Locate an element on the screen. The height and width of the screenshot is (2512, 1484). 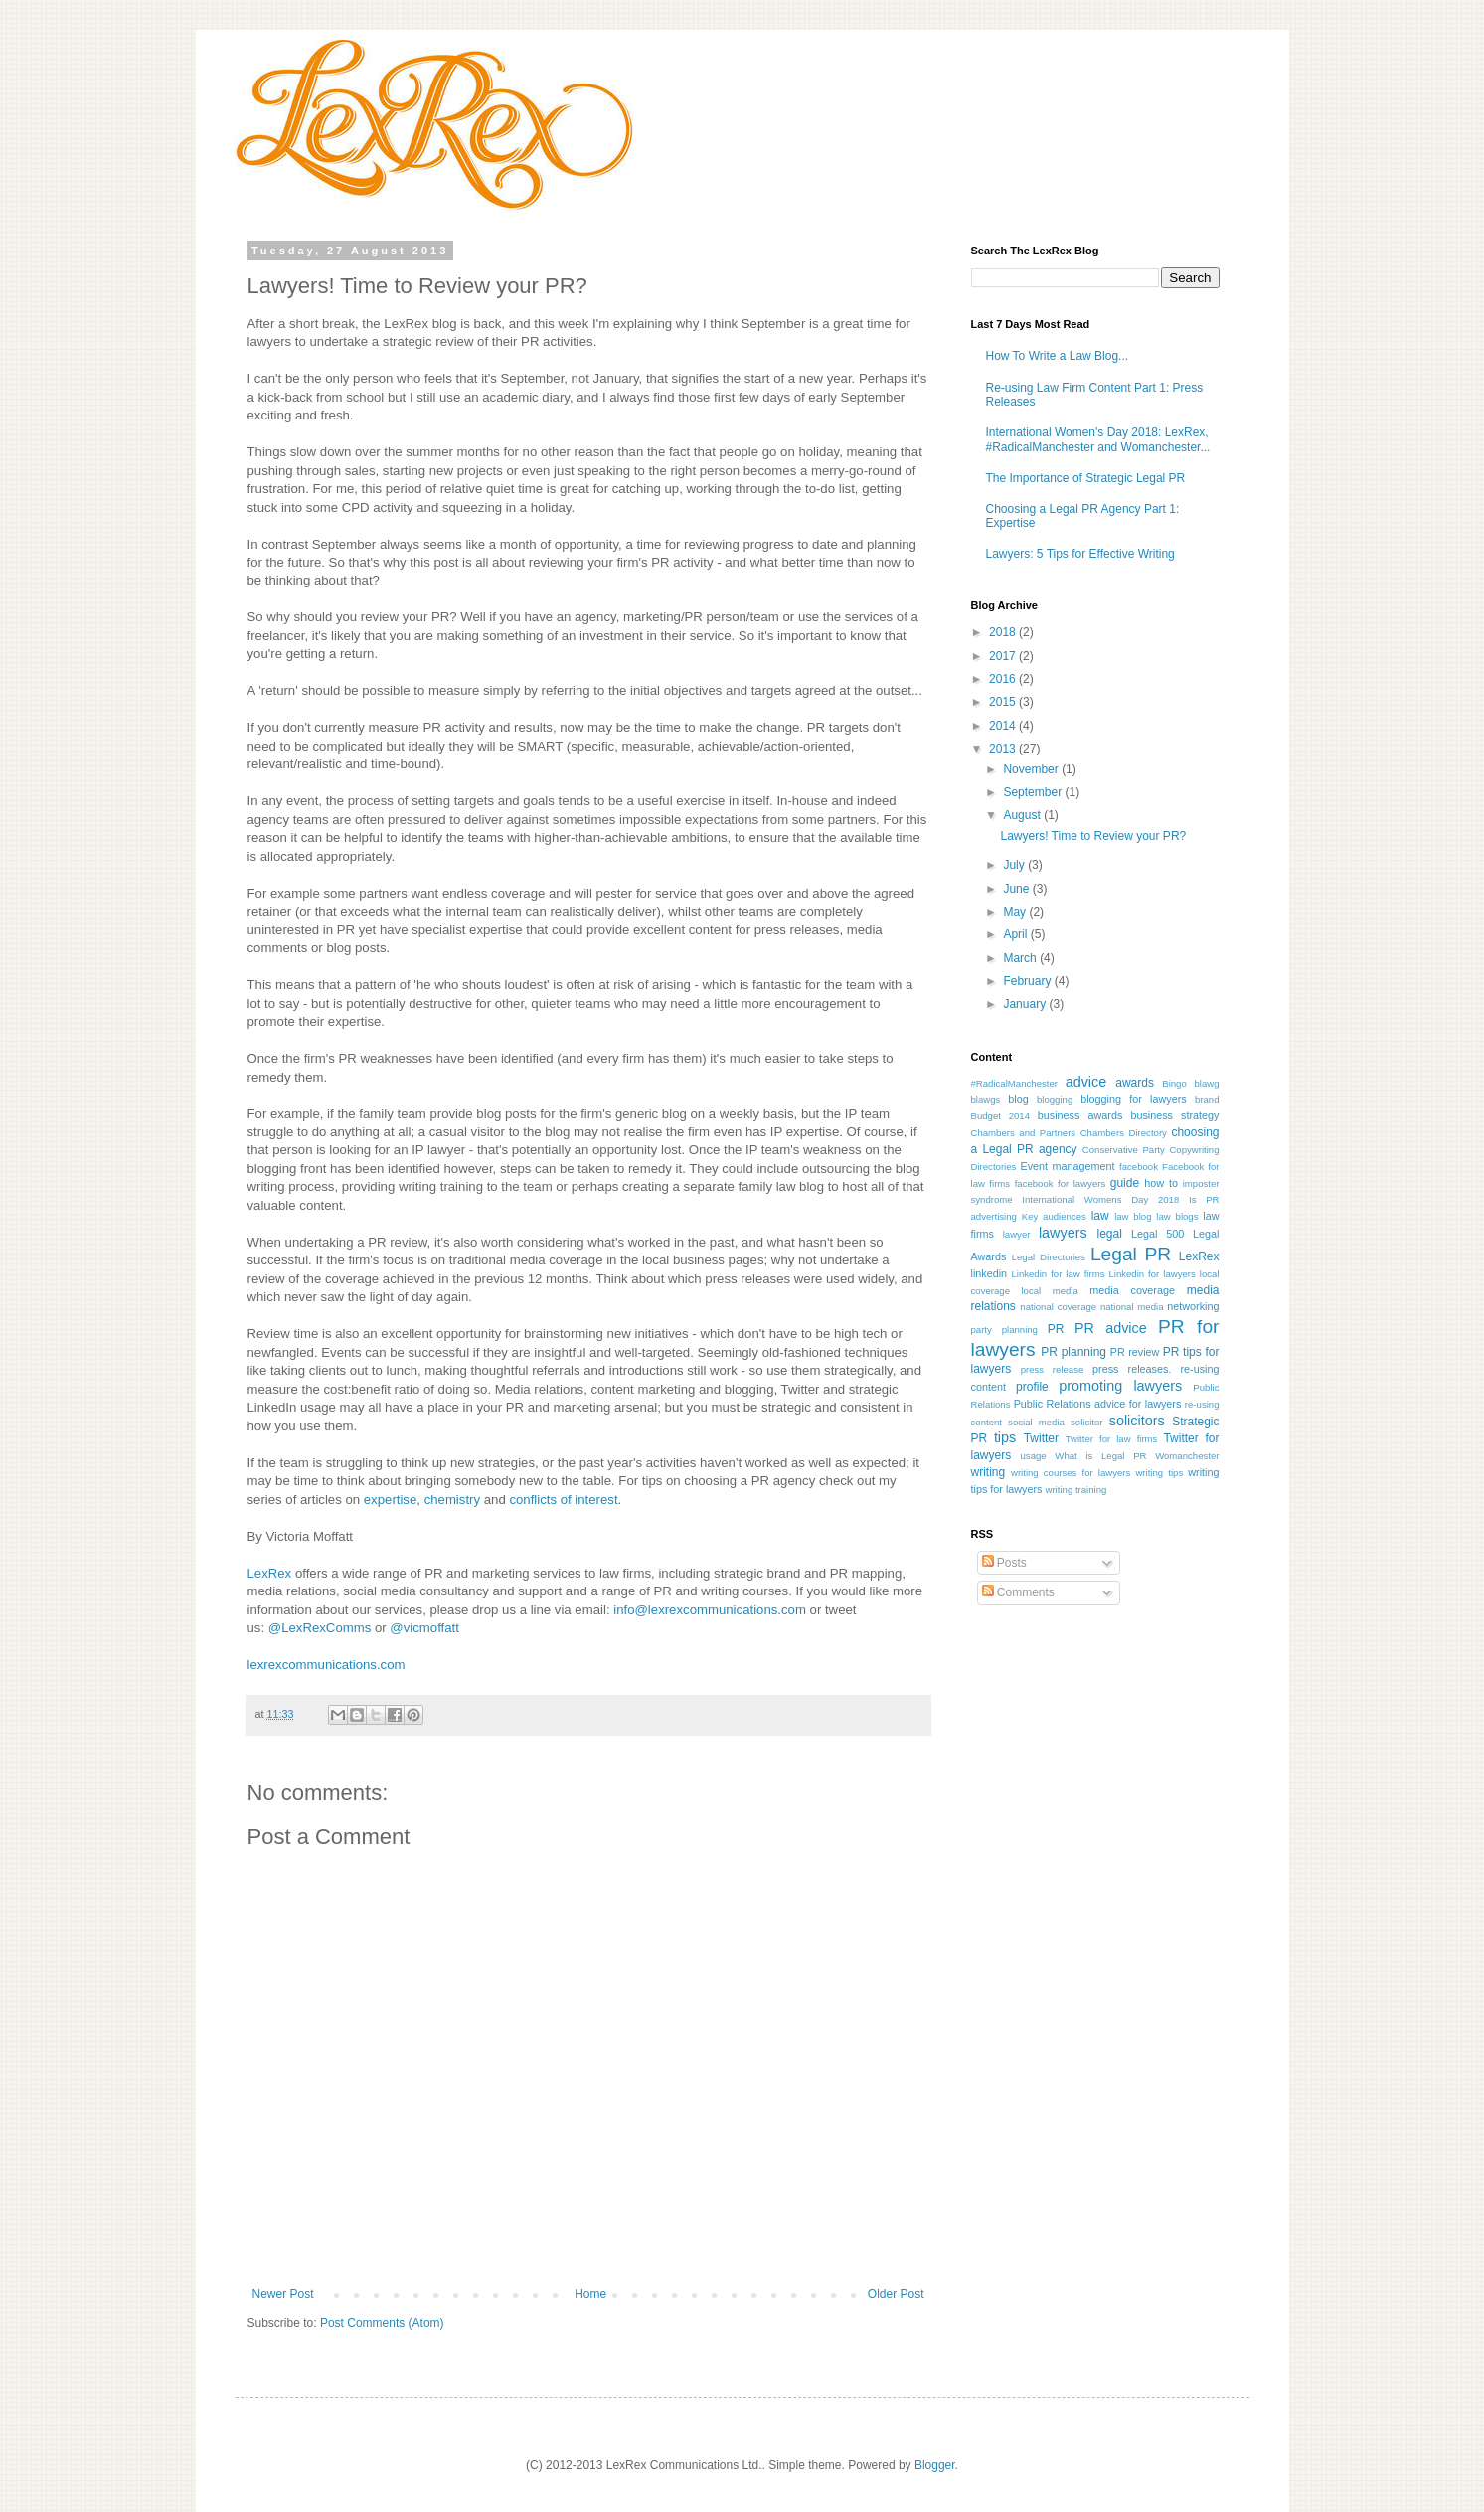
law is located at coordinates (1100, 1216).